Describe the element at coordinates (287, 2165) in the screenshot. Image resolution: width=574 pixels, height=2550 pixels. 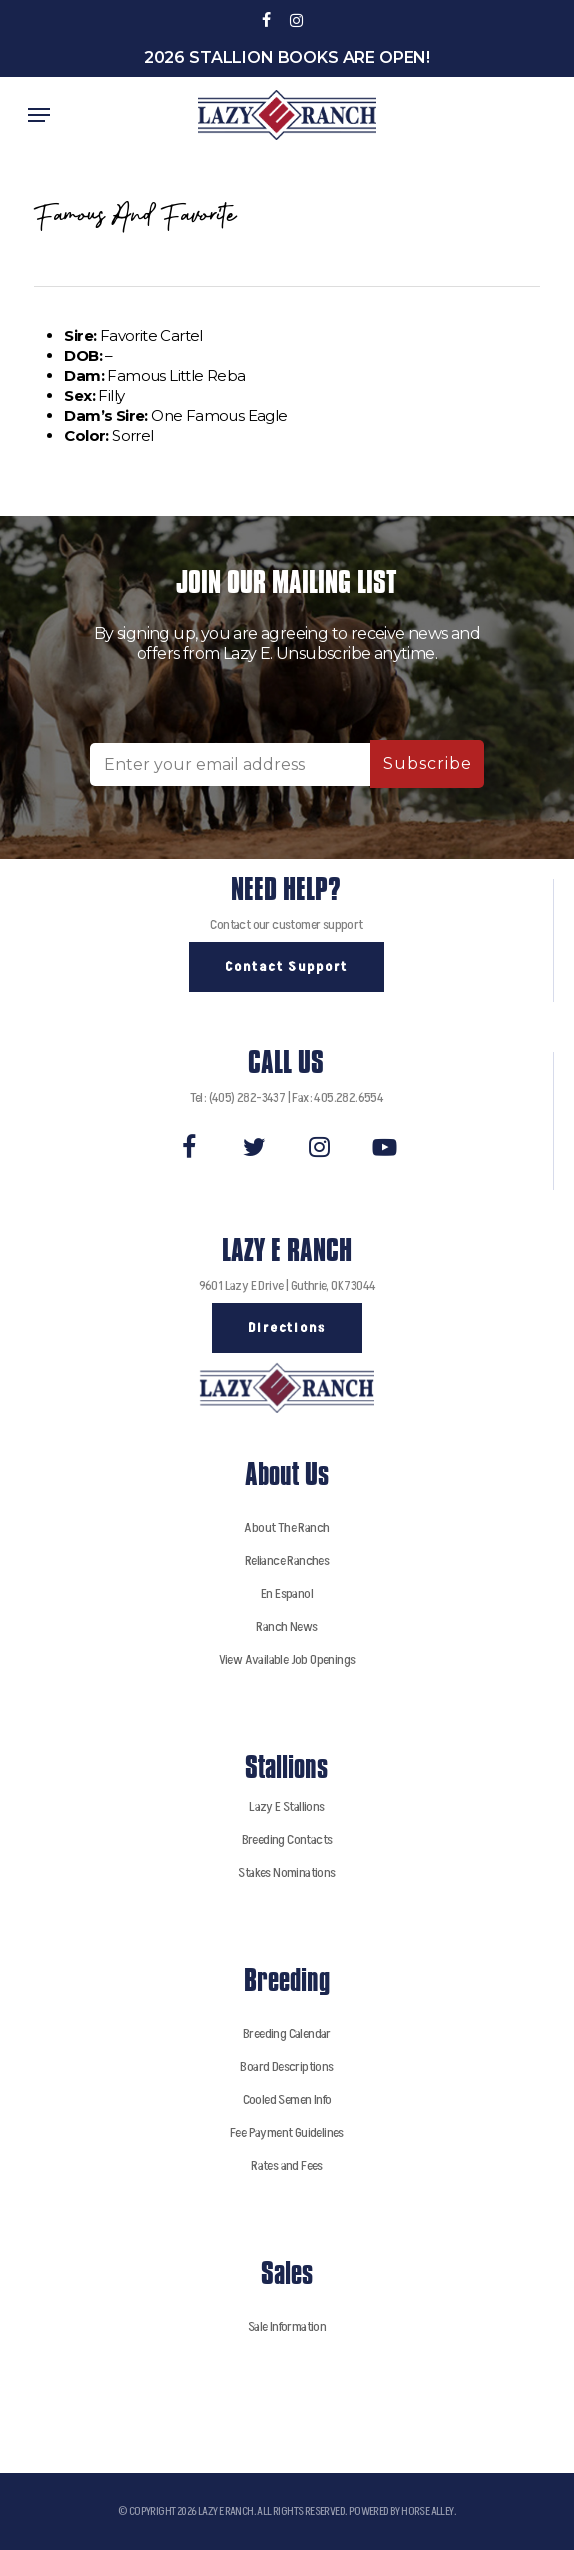
I see `Rates and Fees` at that location.